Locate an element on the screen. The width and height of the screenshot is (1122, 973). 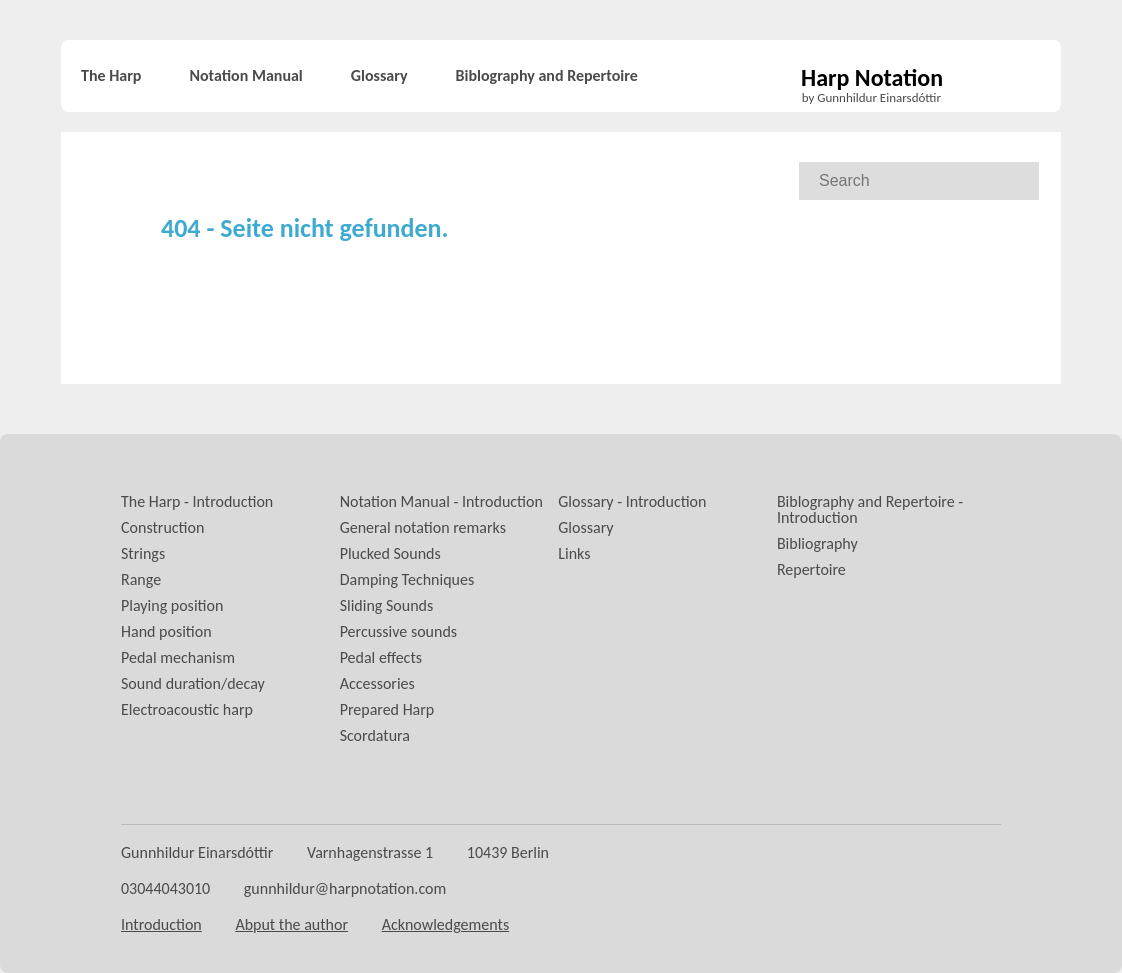
The Harp - Introduction is located at coordinates (197, 501).